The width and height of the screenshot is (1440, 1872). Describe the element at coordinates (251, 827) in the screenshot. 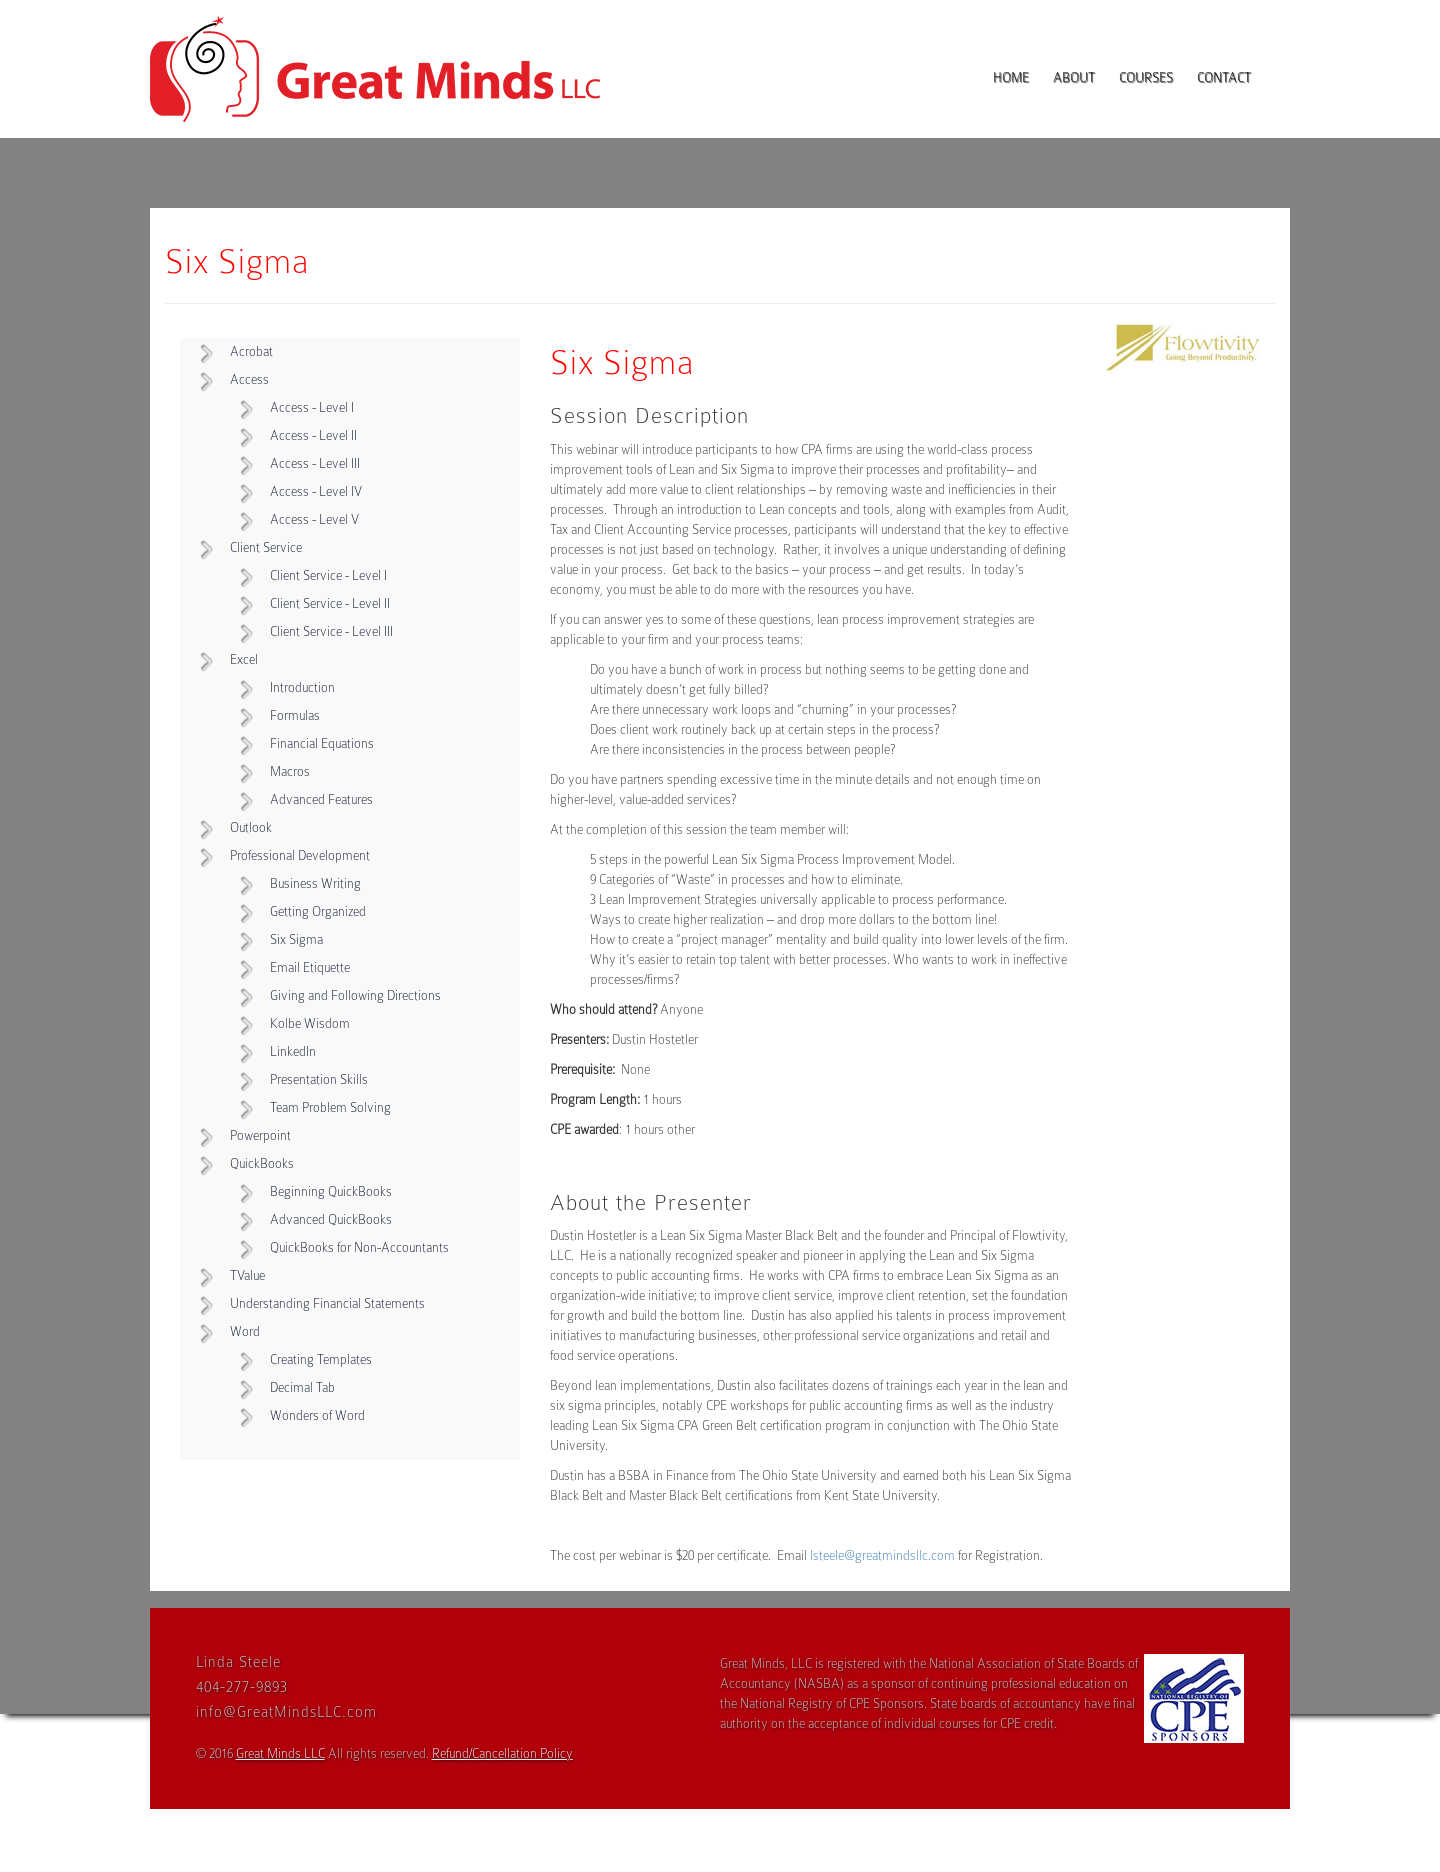

I see `Outlook` at that location.